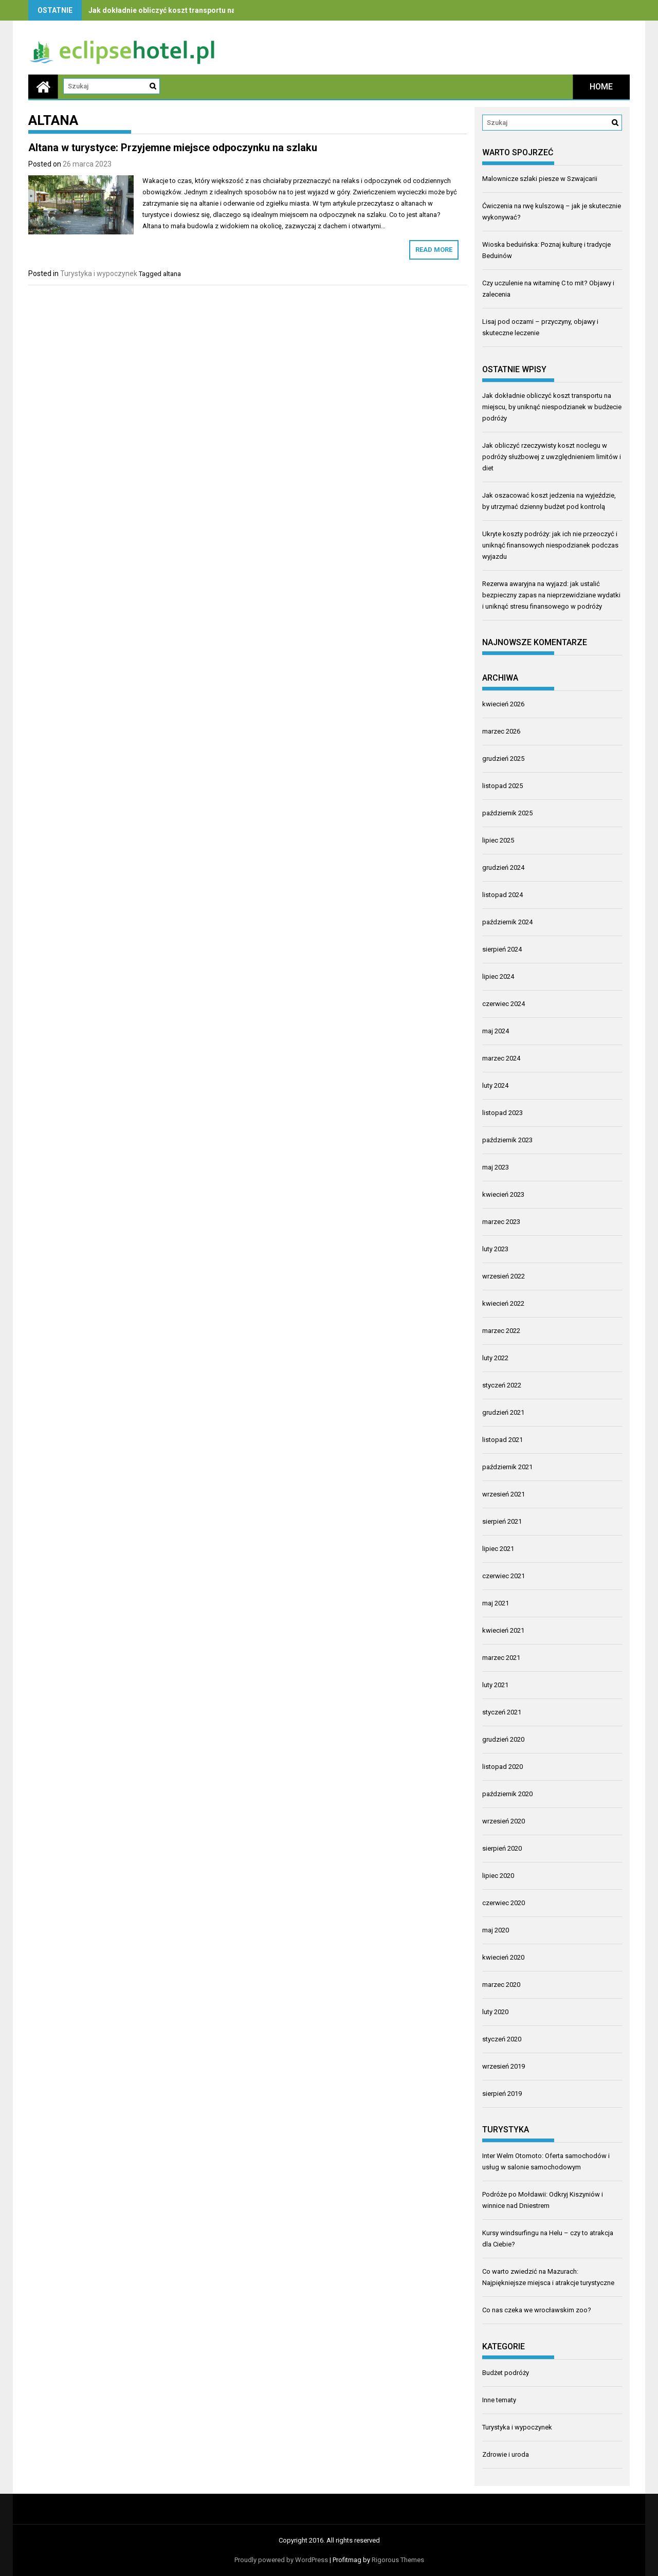 This screenshot has width=658, height=2576. Describe the element at coordinates (507, 1467) in the screenshot. I see `październik 2021` at that location.